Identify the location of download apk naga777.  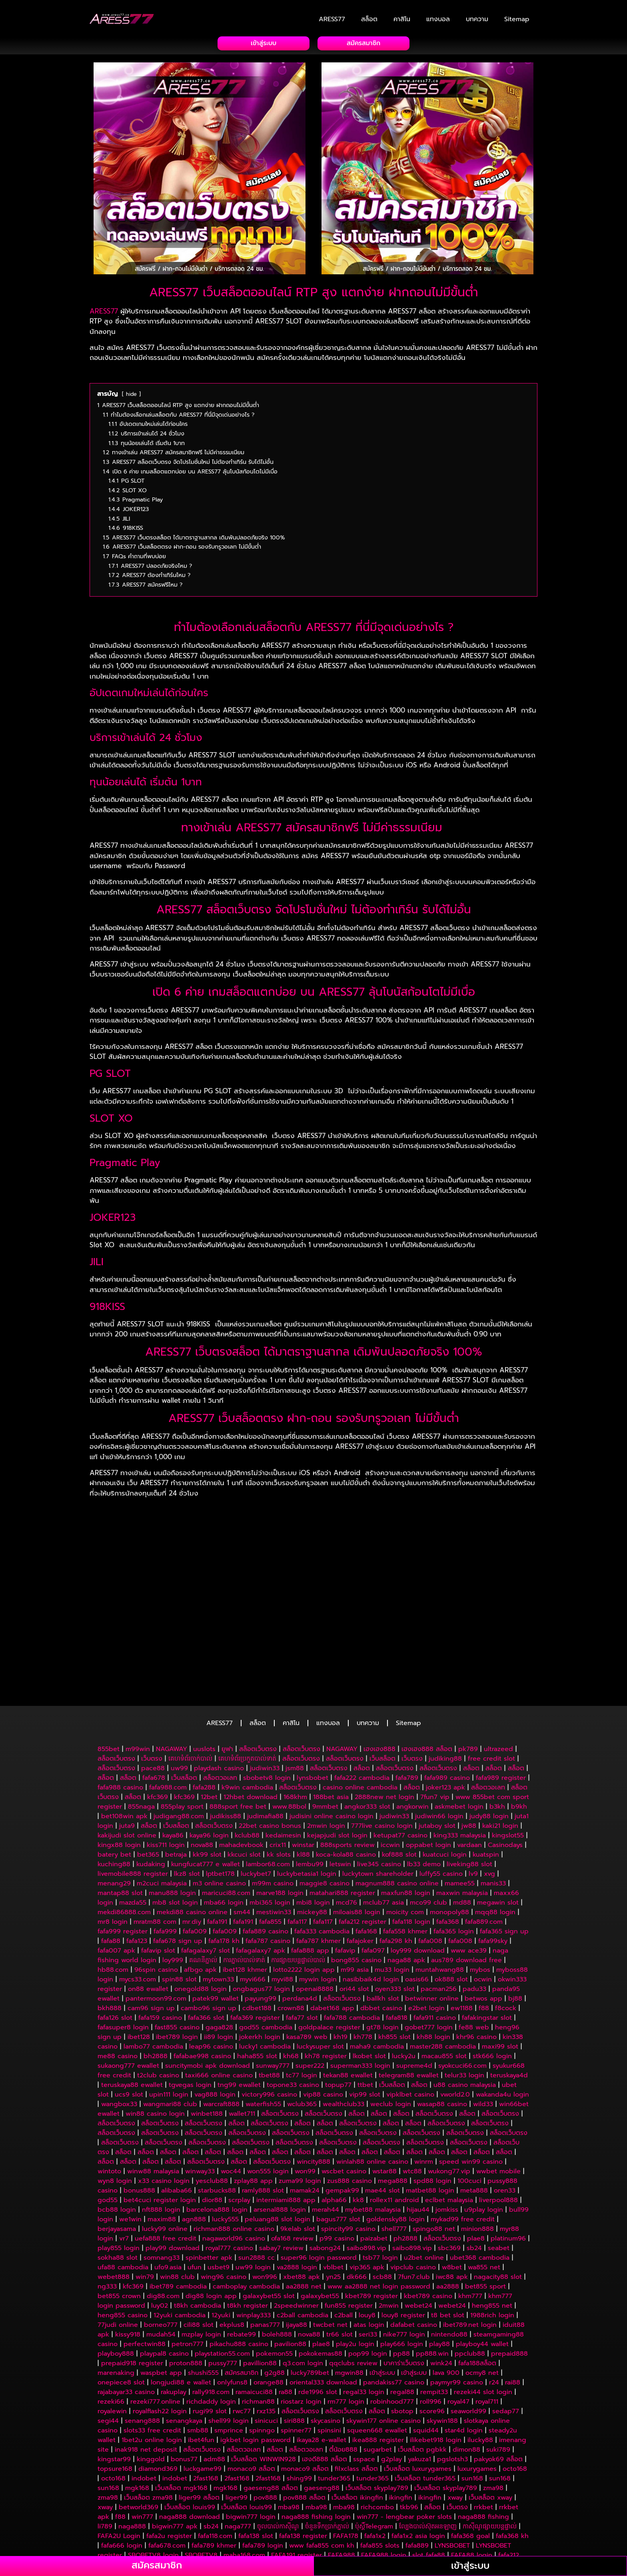
(161, 2531).